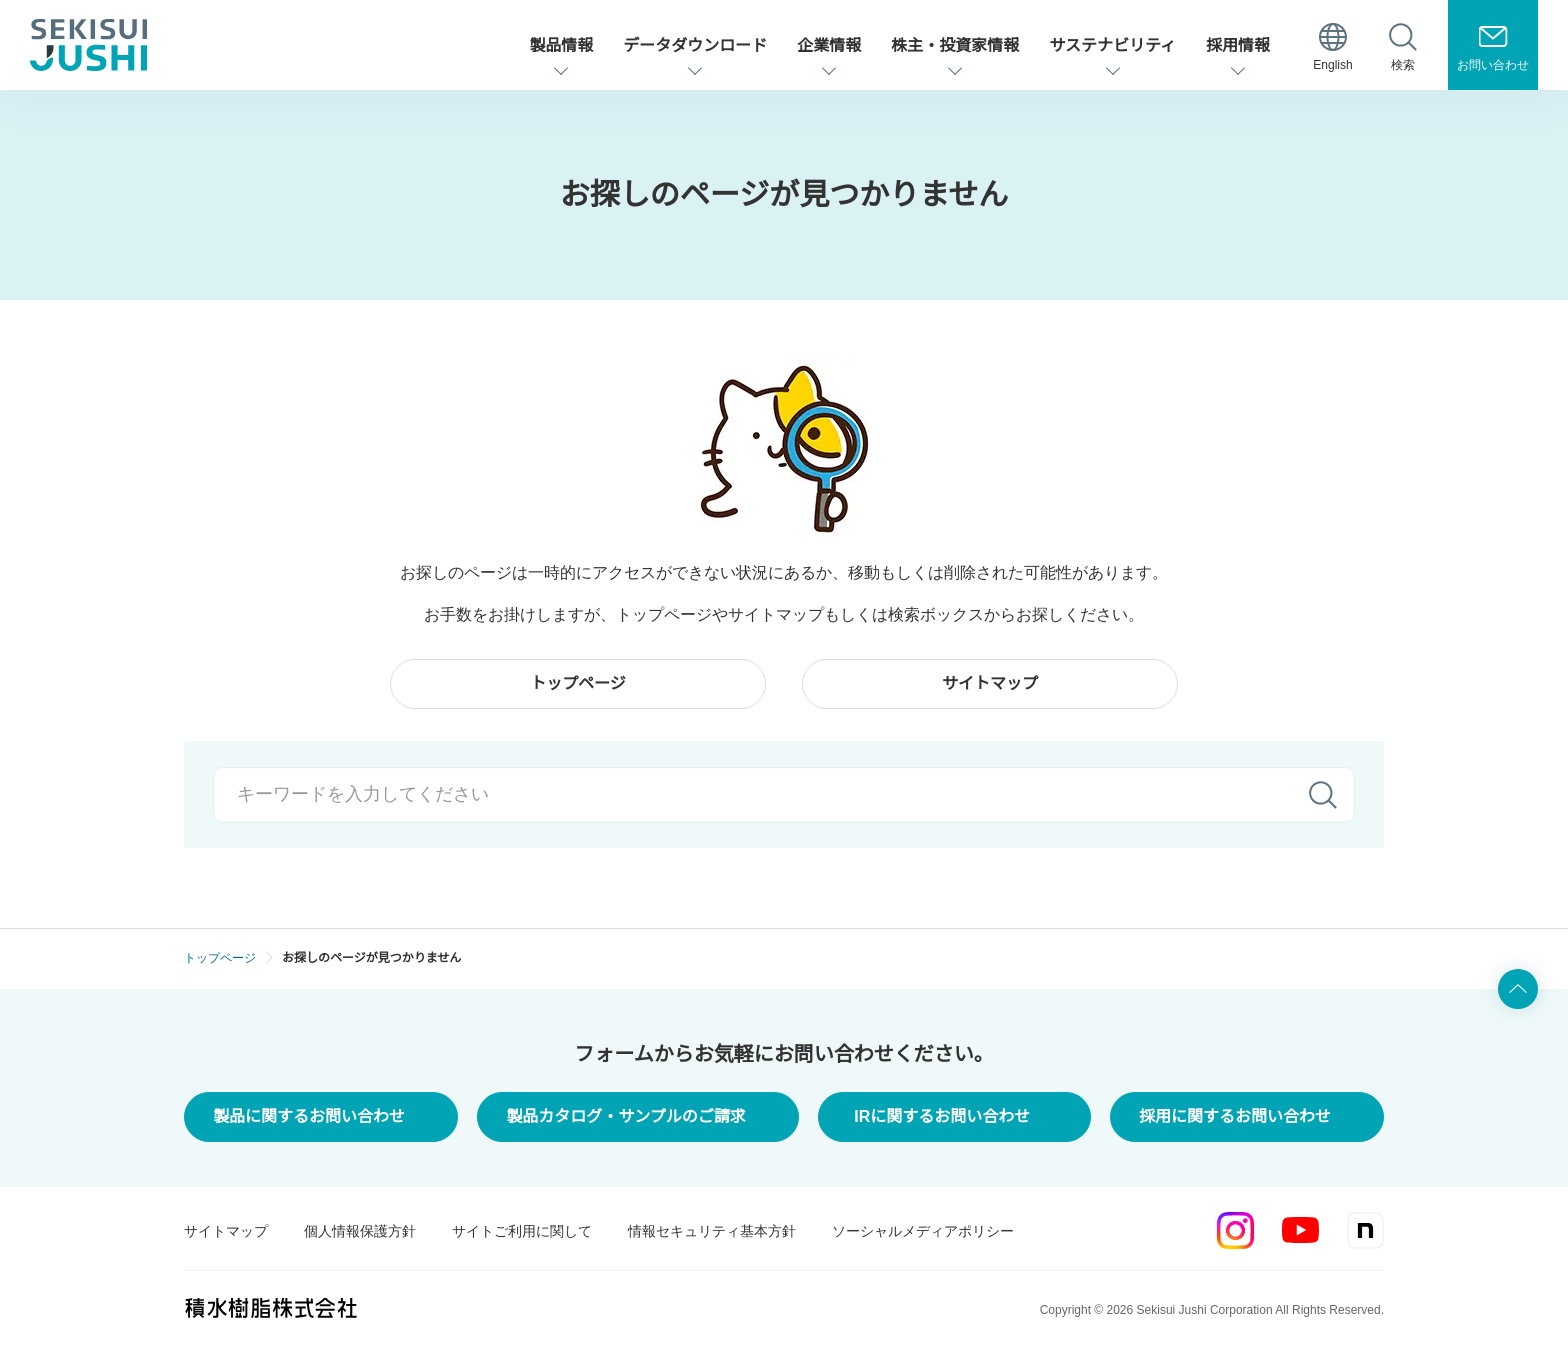  I want to click on サイトご利用に関して, so click(522, 1231).